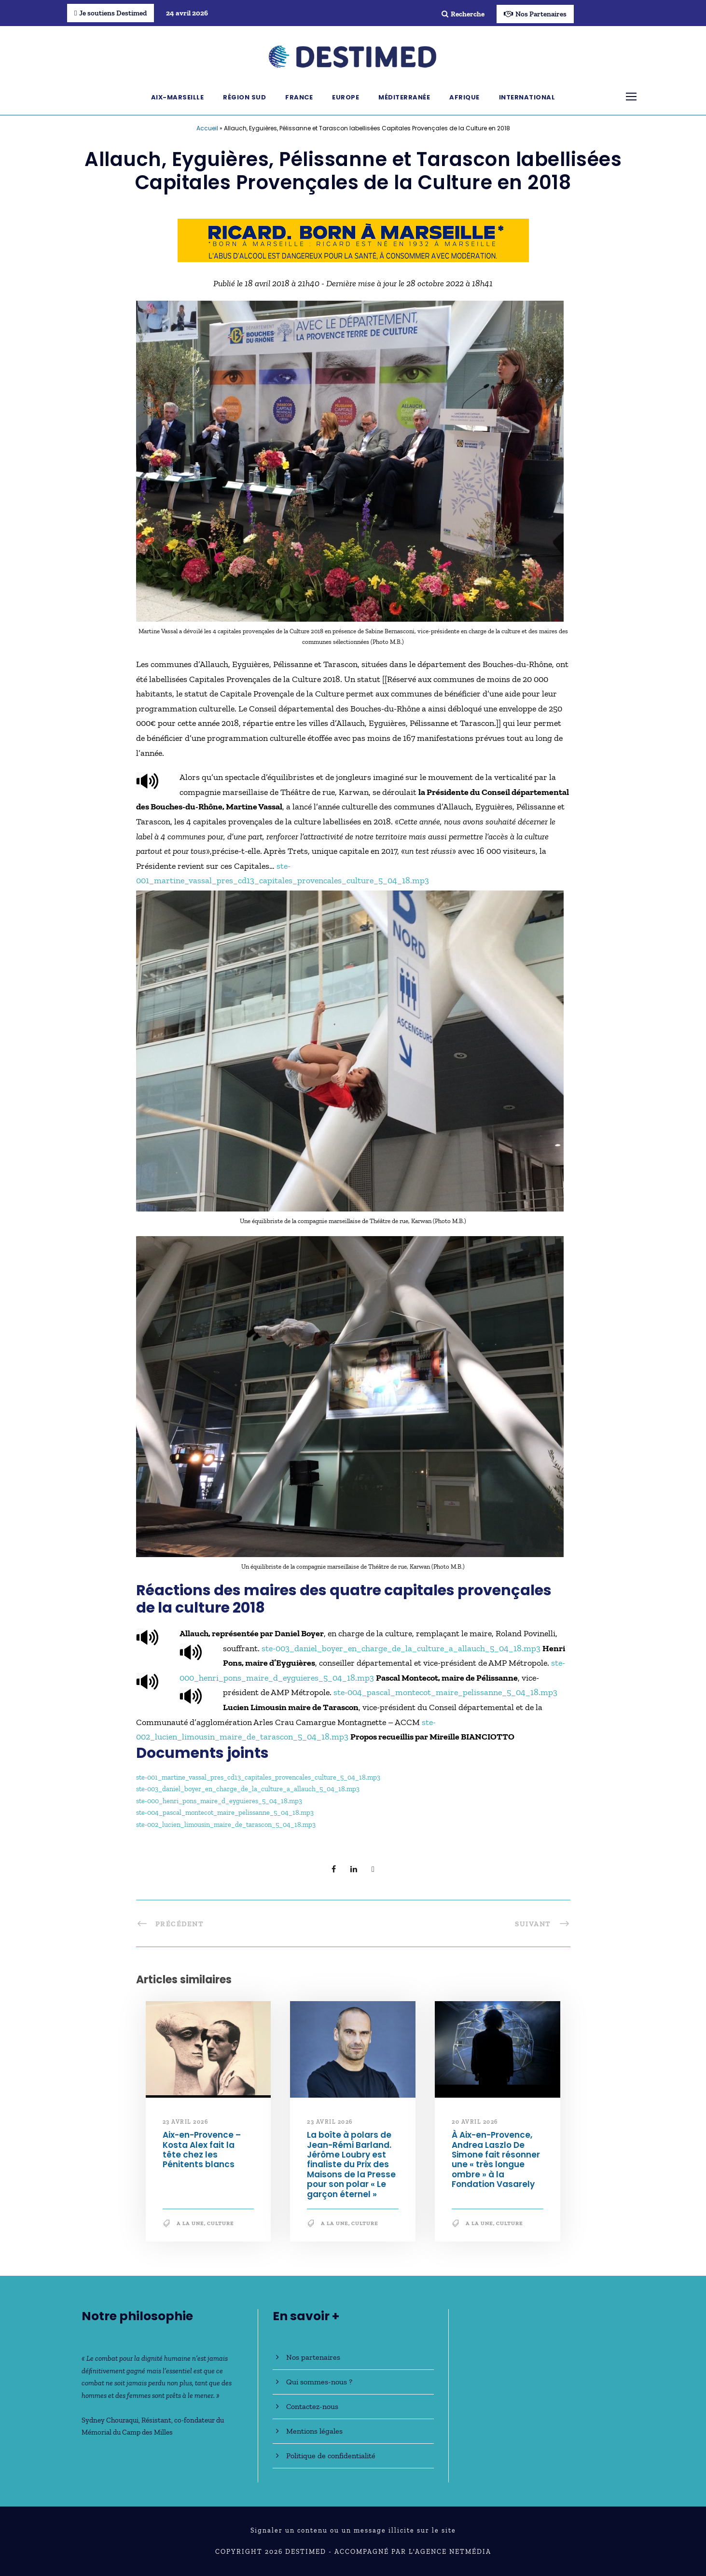 The height and width of the screenshot is (2576, 706). Describe the element at coordinates (401, 1648) in the screenshot. I see `ste-003_daniel_boyer_en_charge_de_la_culture_a_allauch_5_04_18.mp3` at that location.